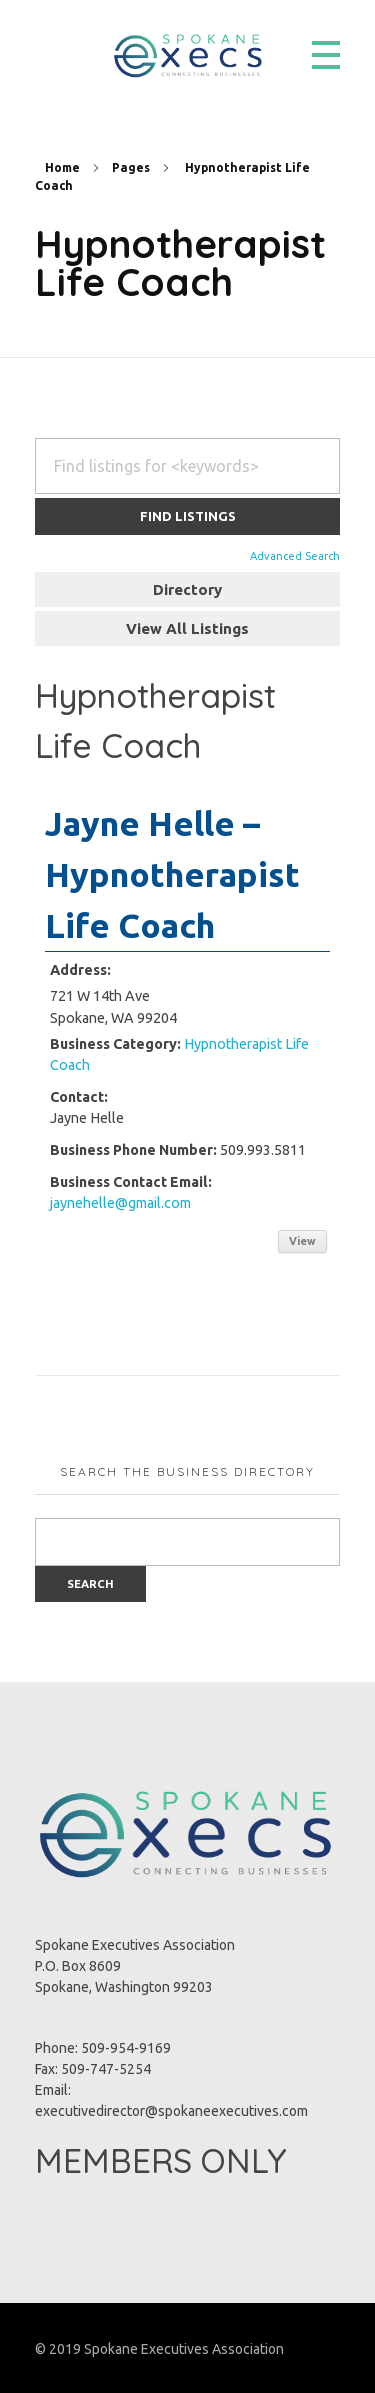 The width and height of the screenshot is (375, 2393). What do you see at coordinates (120, 1203) in the screenshot?
I see `jaynehelle@gmail.com` at bounding box center [120, 1203].